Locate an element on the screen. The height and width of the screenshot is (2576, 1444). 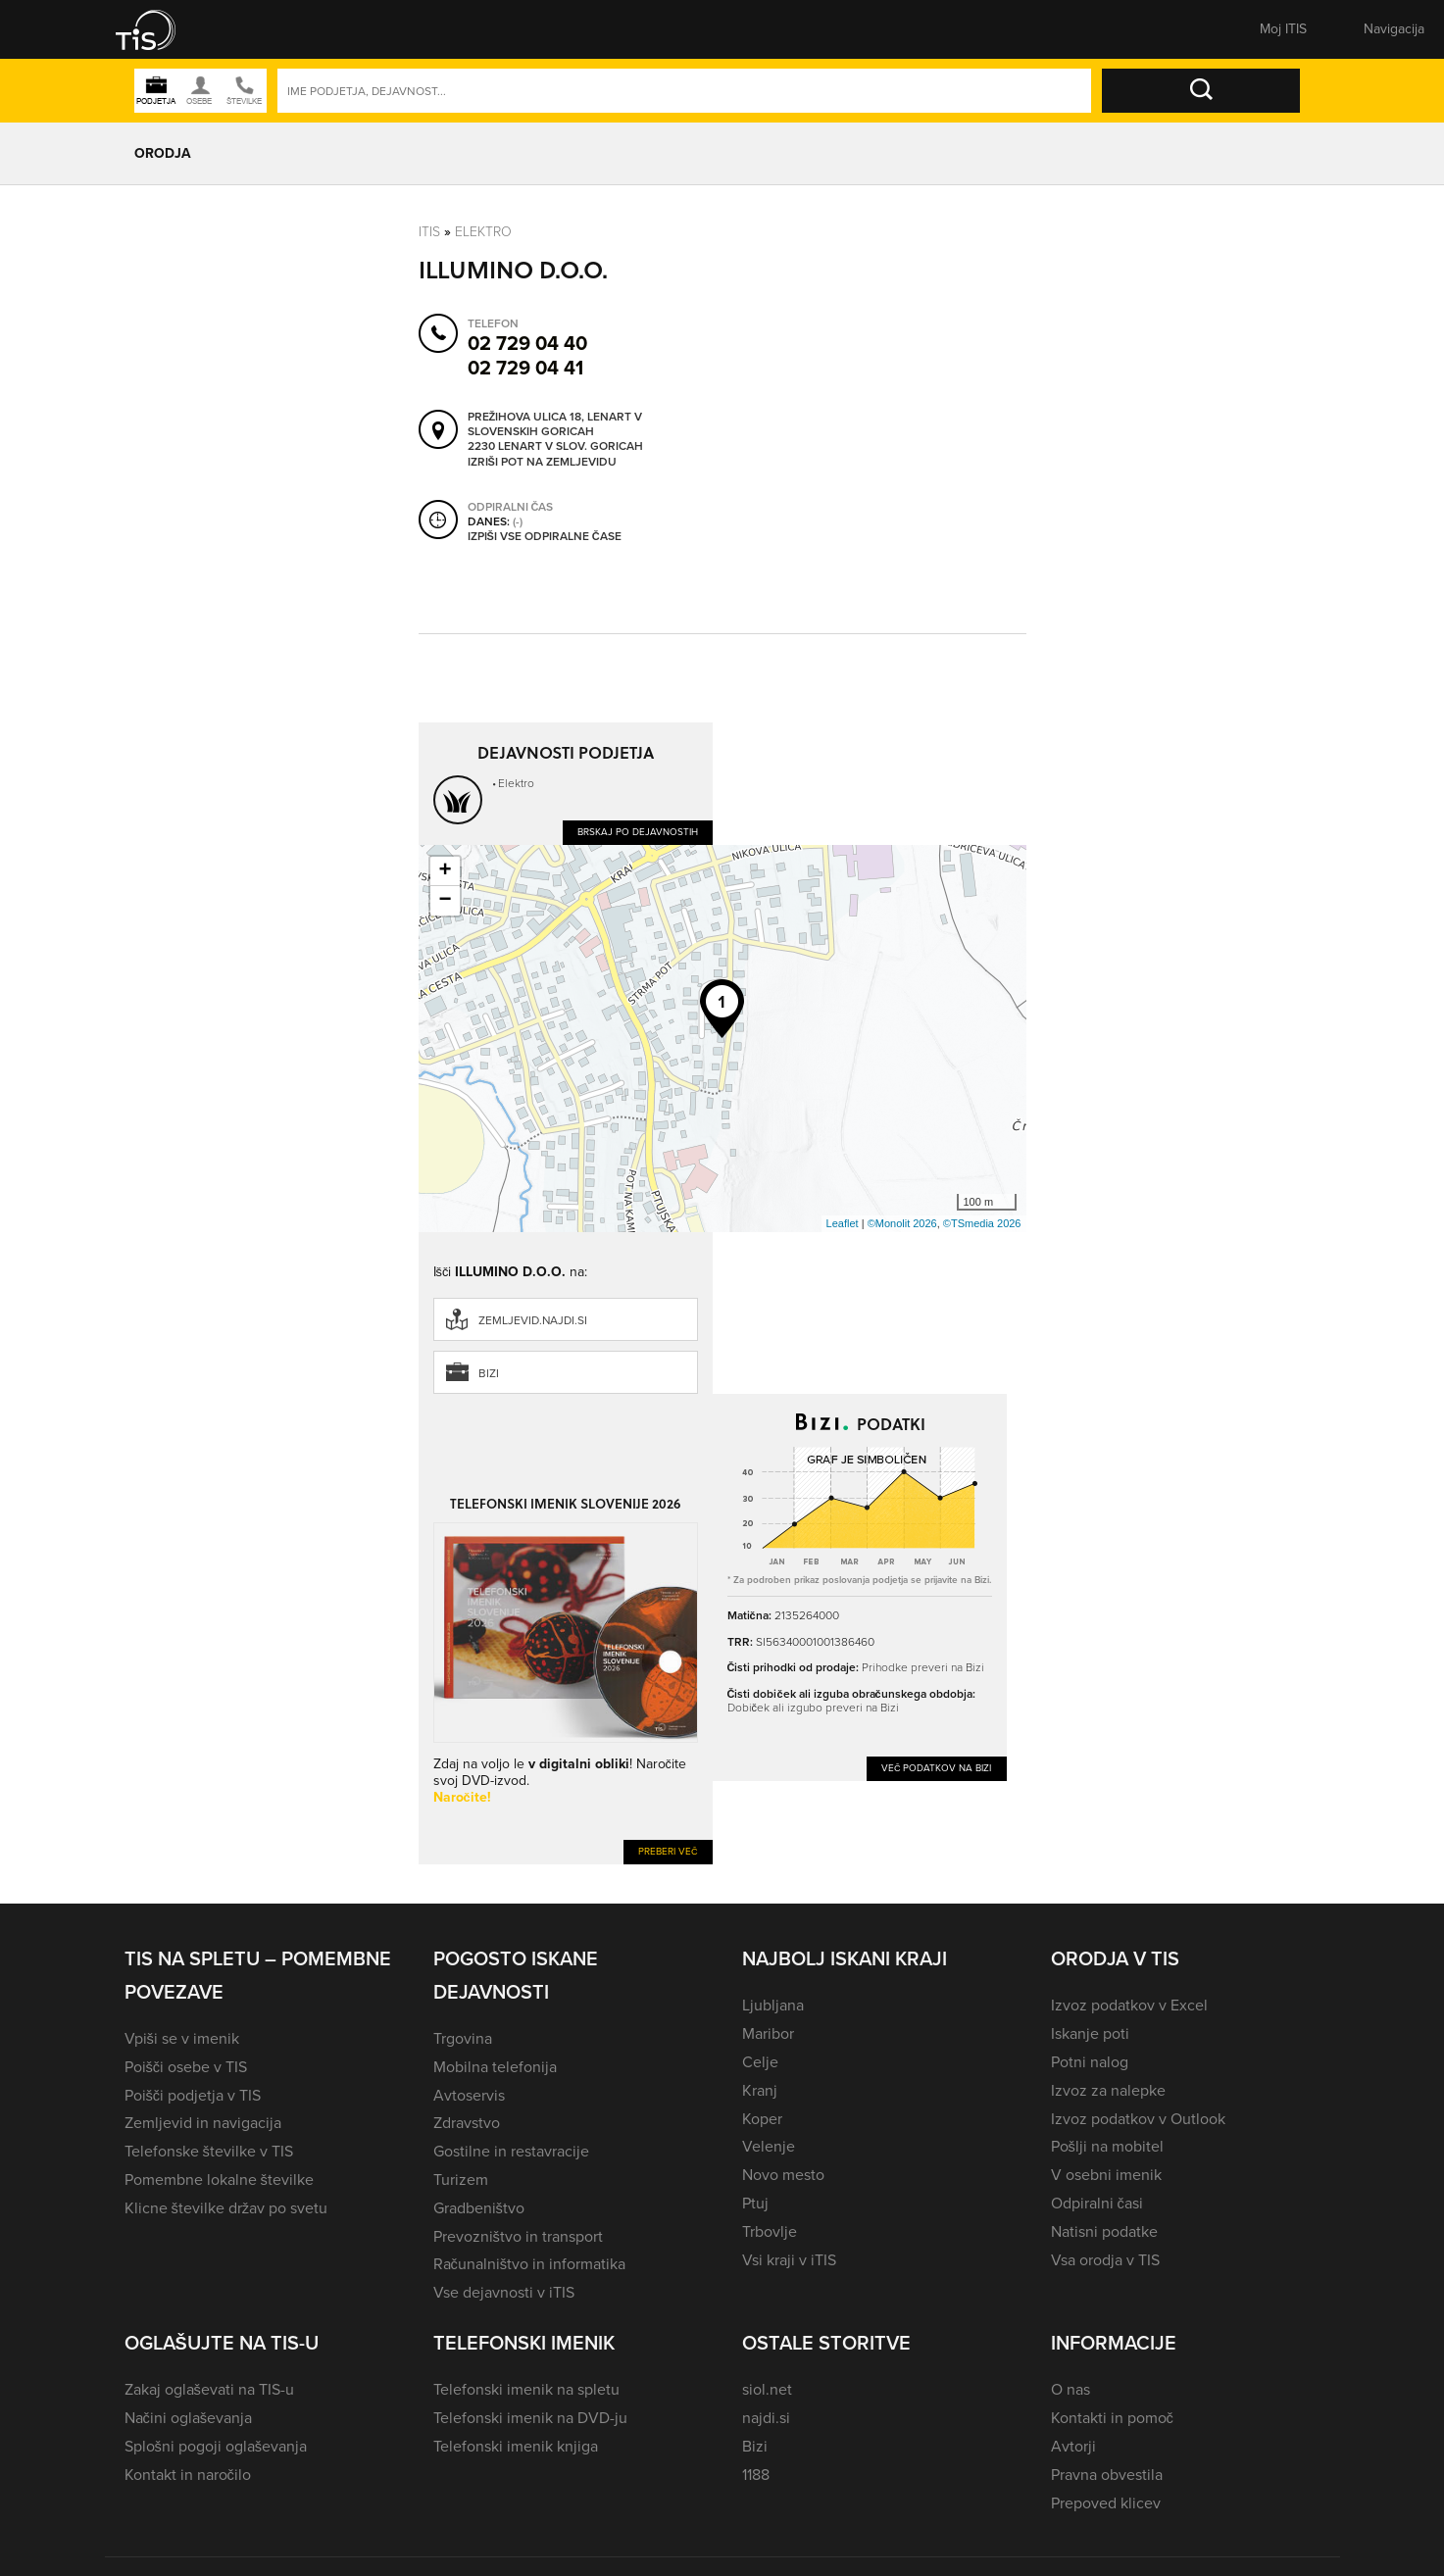
Mobilna telefonija is located at coordinates (495, 2067).